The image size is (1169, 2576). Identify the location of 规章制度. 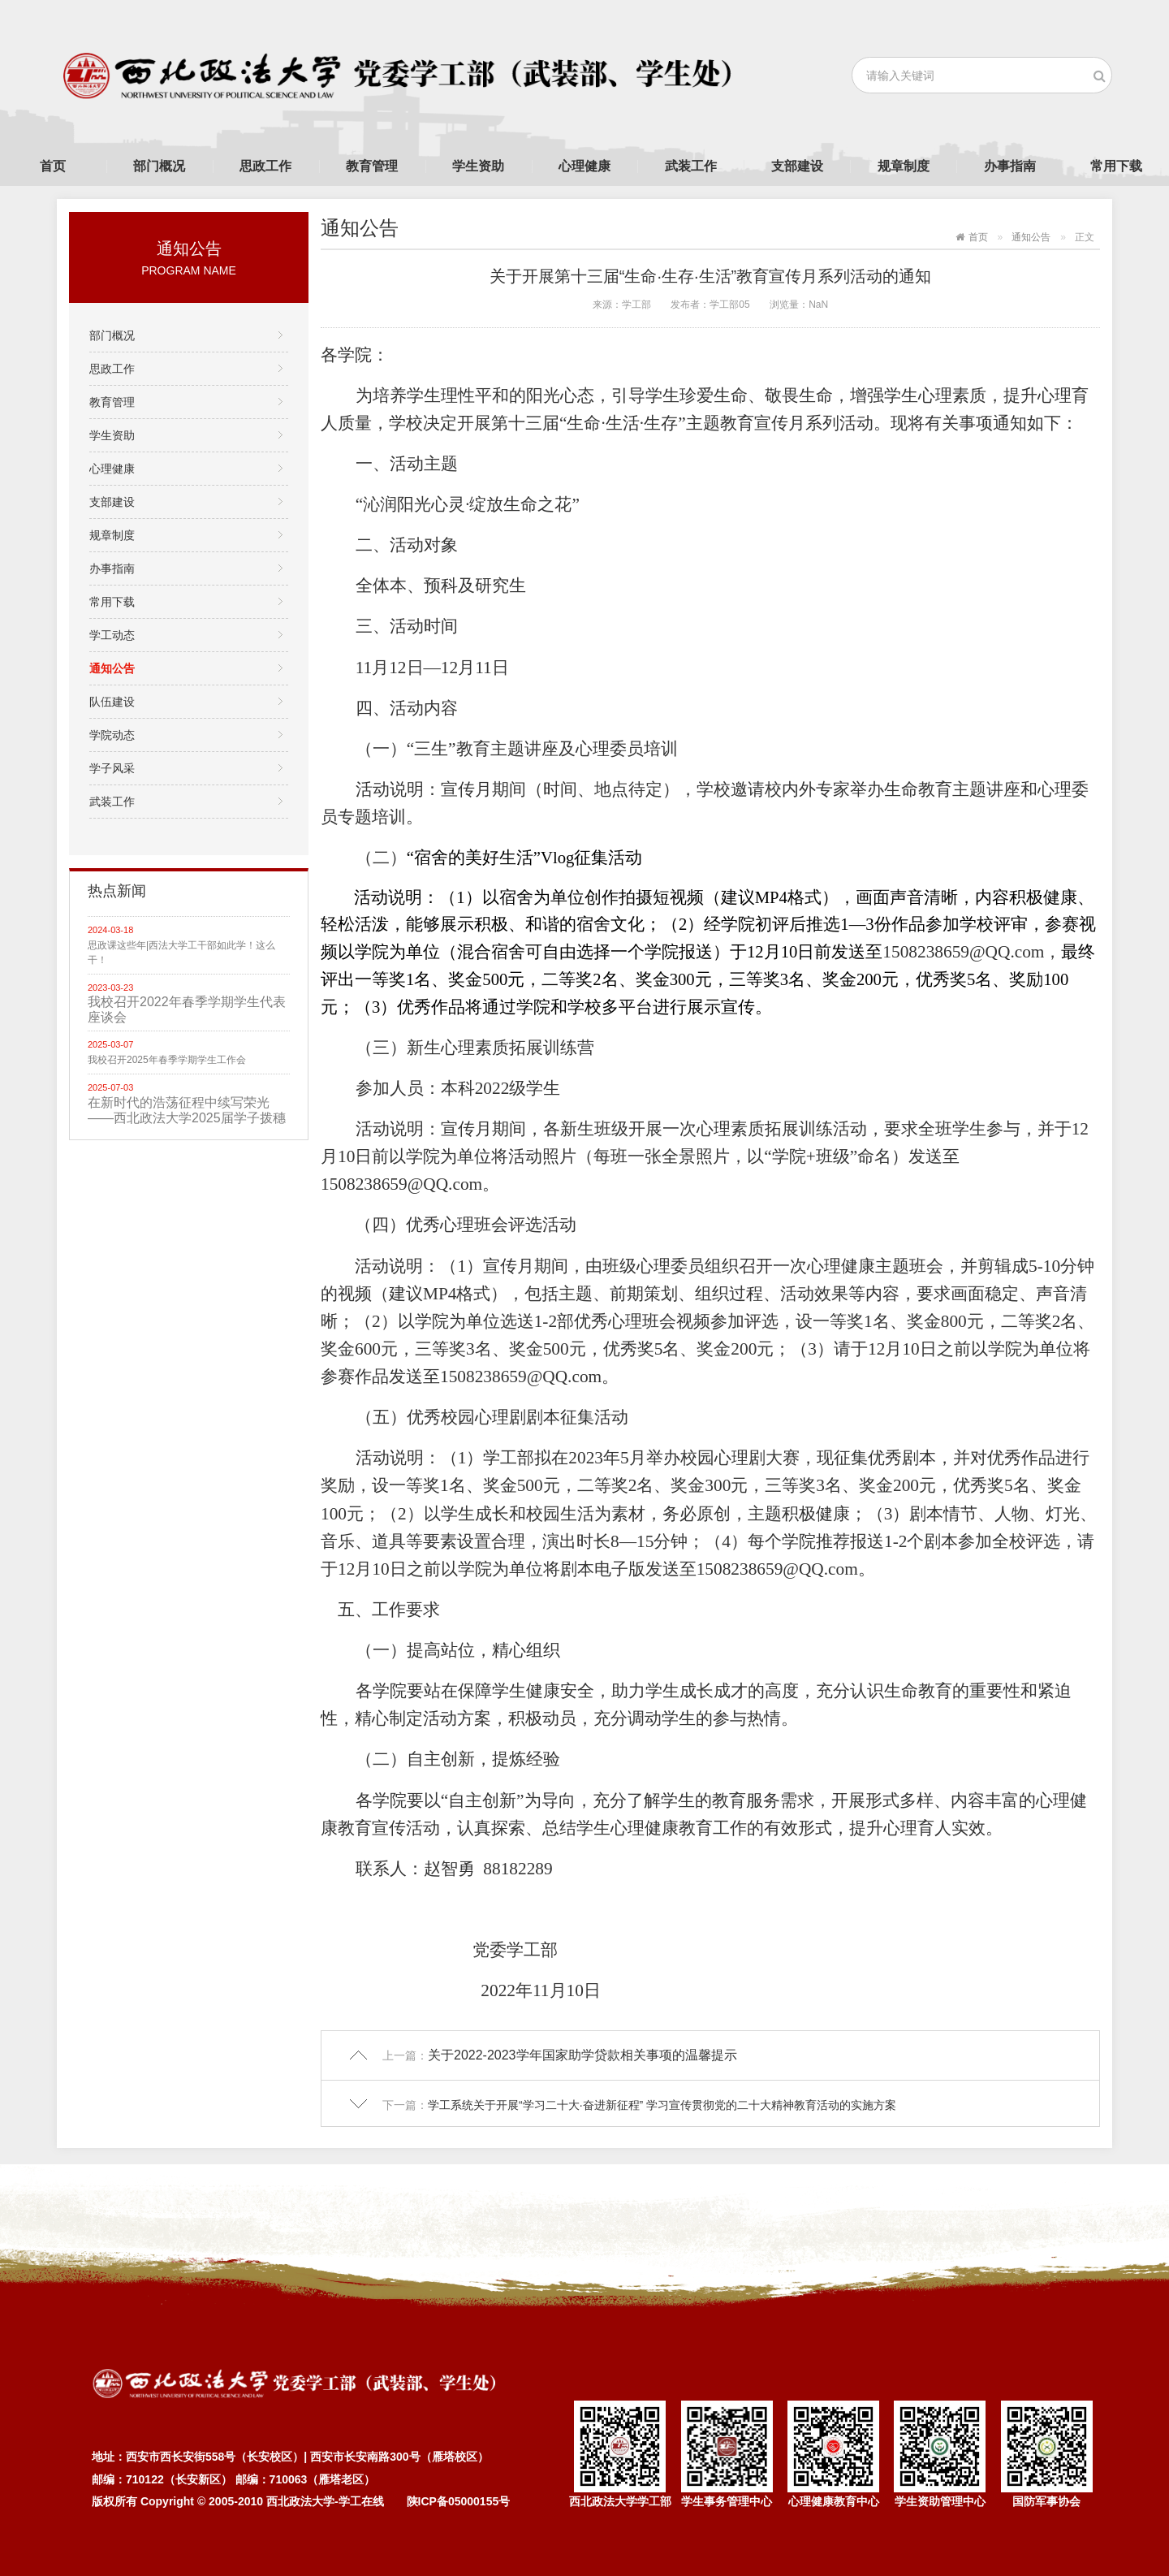
(904, 166).